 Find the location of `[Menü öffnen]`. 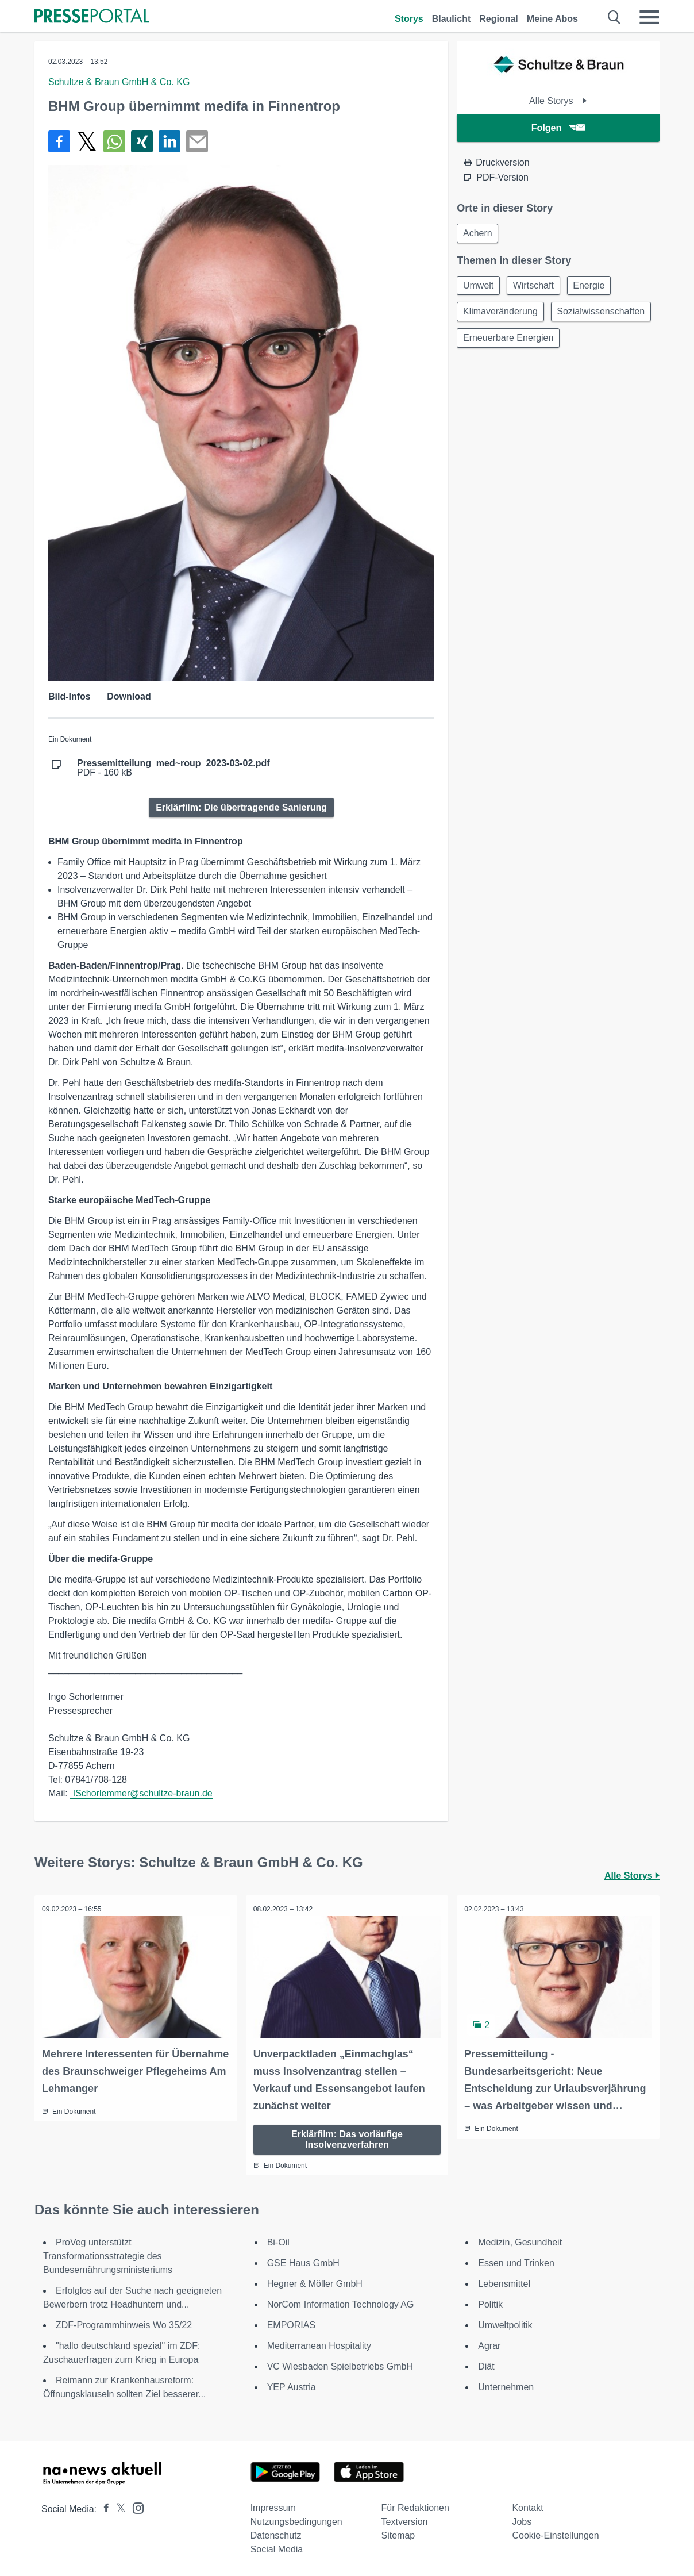

[Menü öffnen] is located at coordinates (649, 17).